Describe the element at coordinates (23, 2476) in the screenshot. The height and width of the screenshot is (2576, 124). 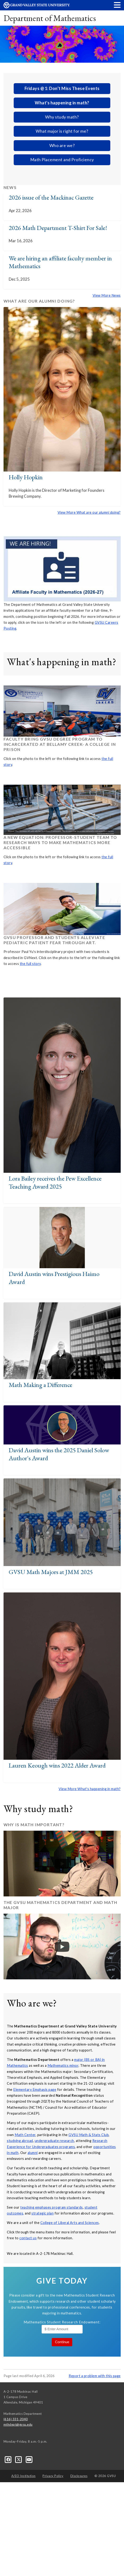
I see `A/EO Institution` at that location.